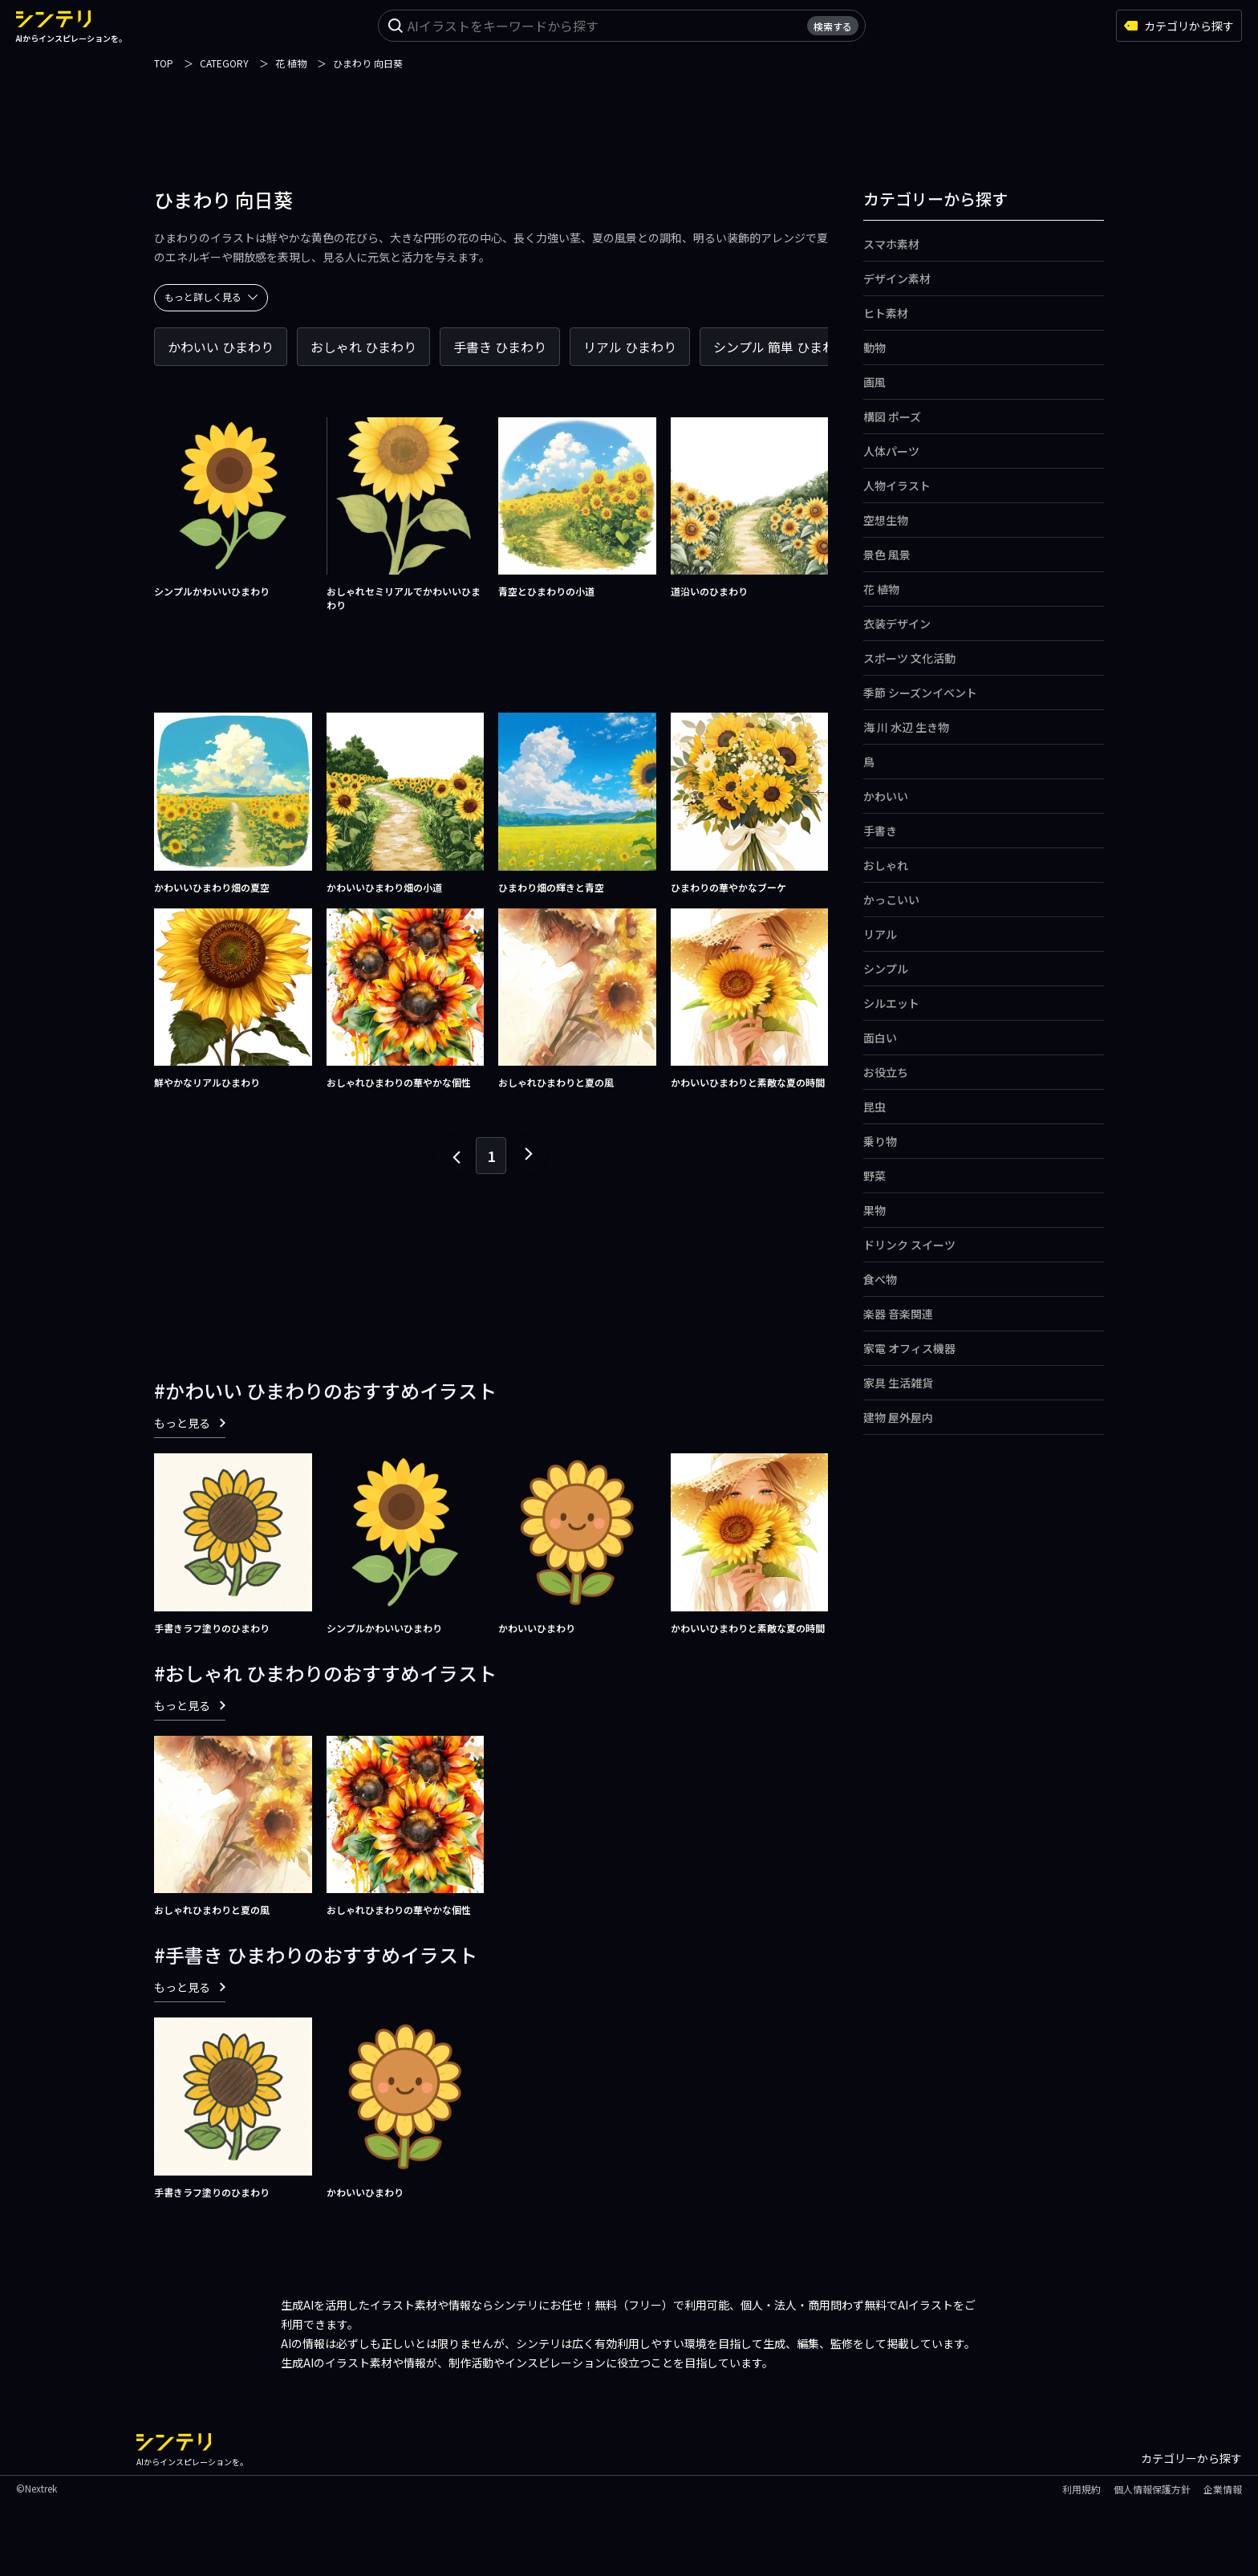 This screenshot has width=1258, height=2576. I want to click on おしゃれ ひまわり, so click(363, 346).